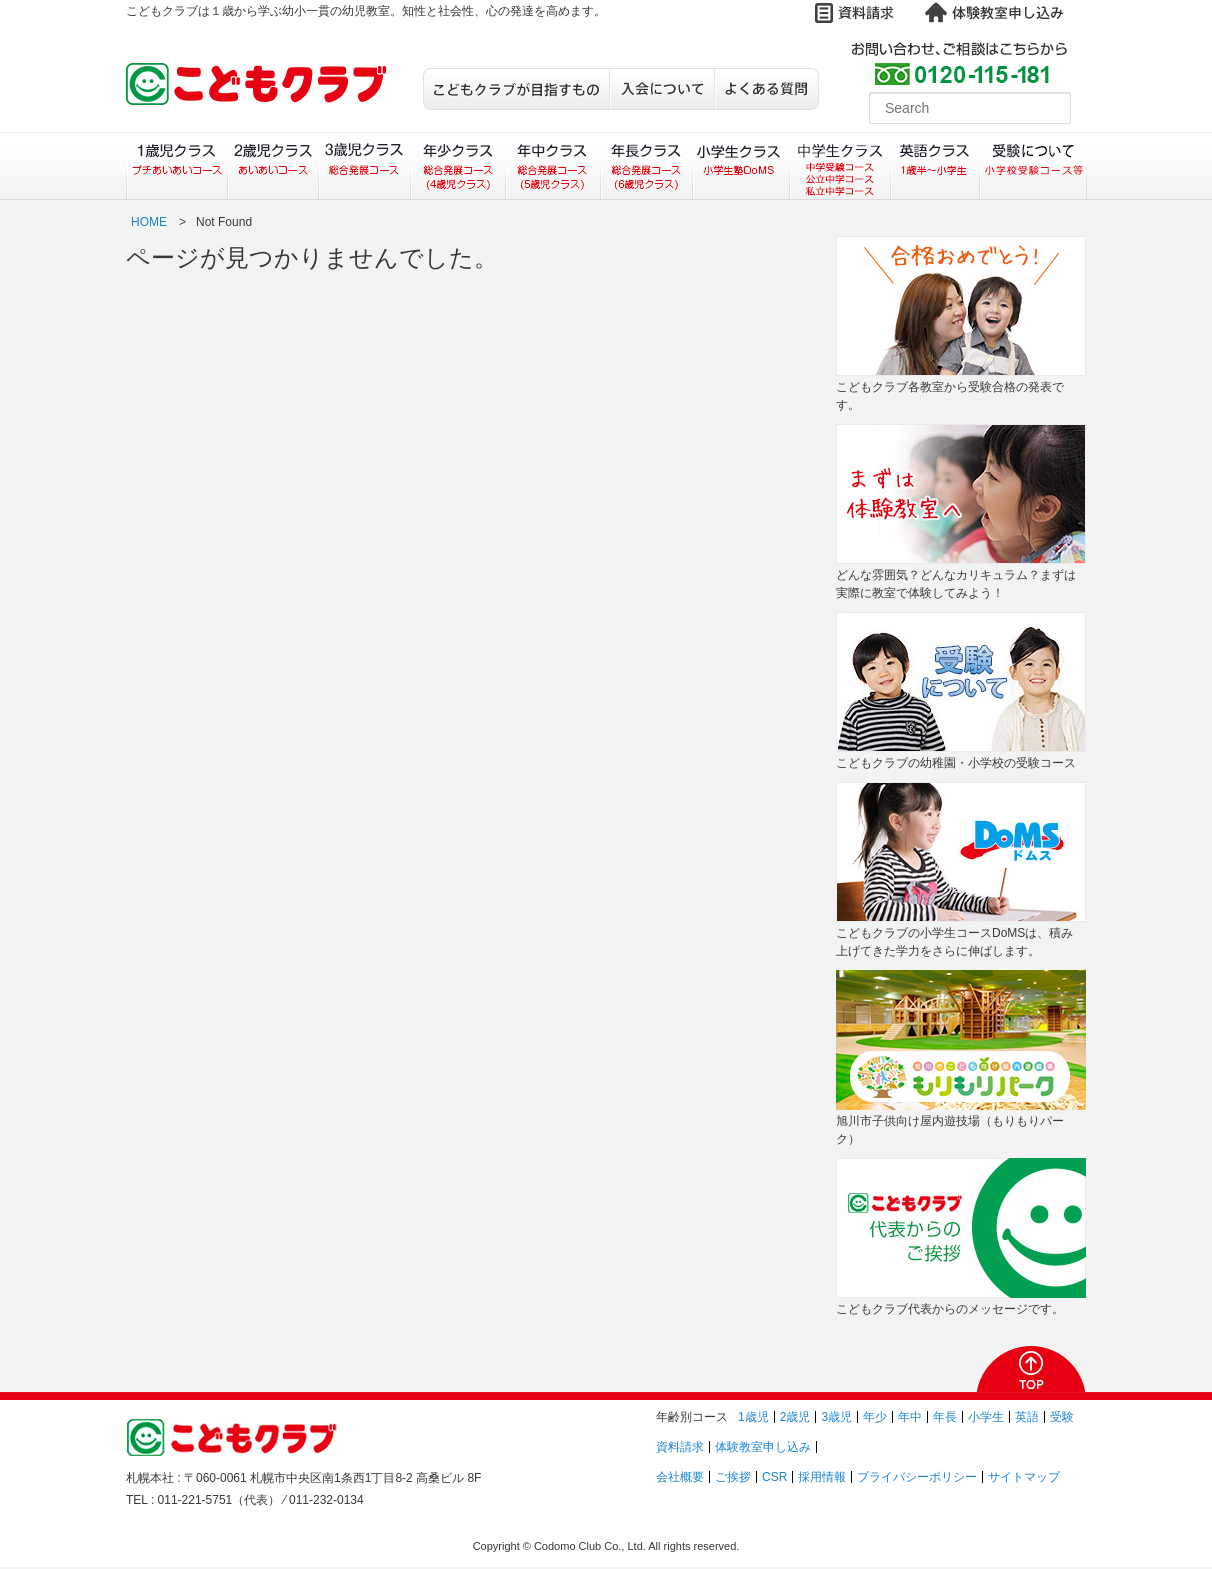  Describe the element at coordinates (272, 166) in the screenshot. I see `２歳児クラス（あいあいコース）` at that location.